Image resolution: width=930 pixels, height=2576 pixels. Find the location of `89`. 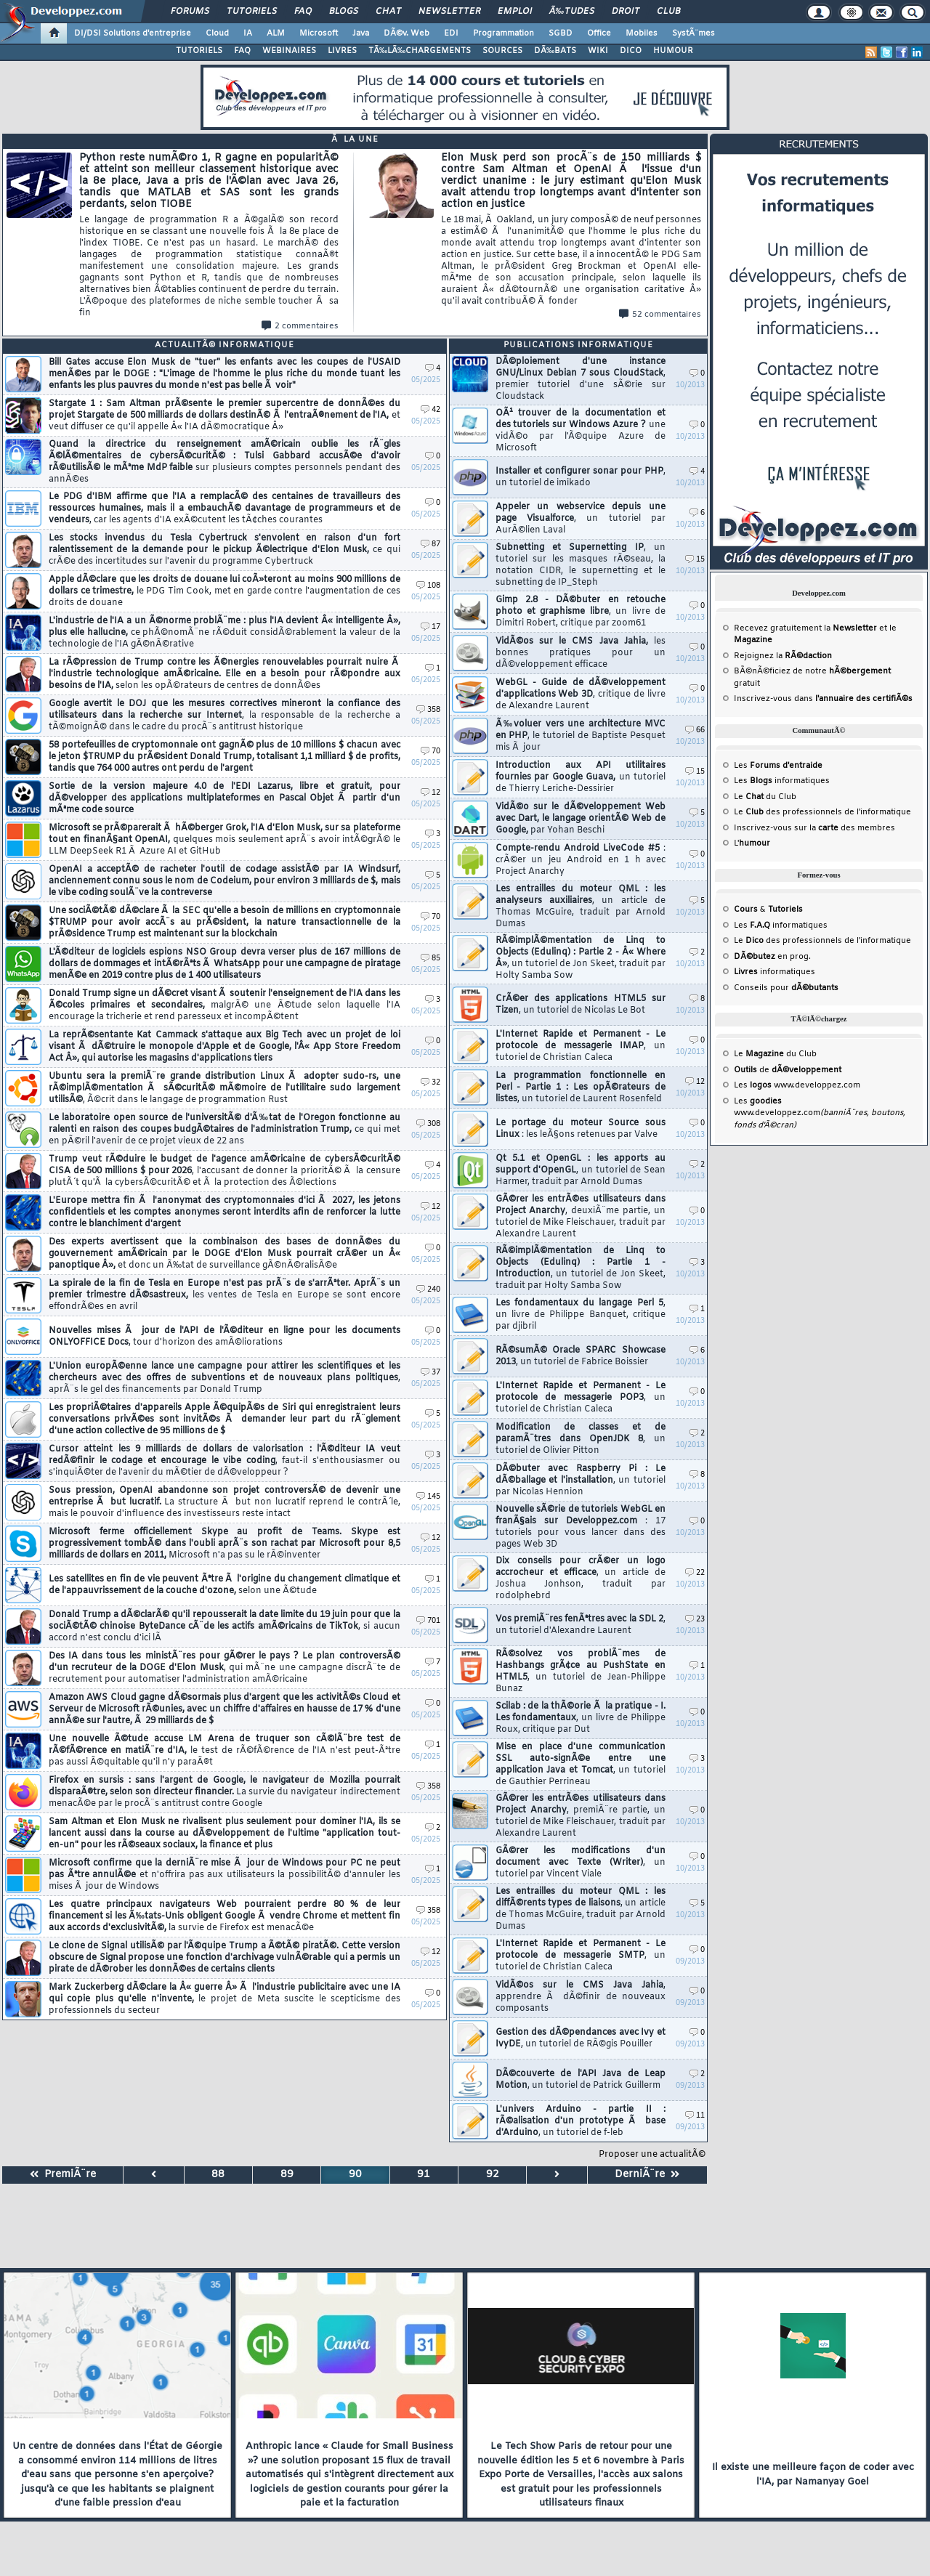

89 is located at coordinates (287, 2175).